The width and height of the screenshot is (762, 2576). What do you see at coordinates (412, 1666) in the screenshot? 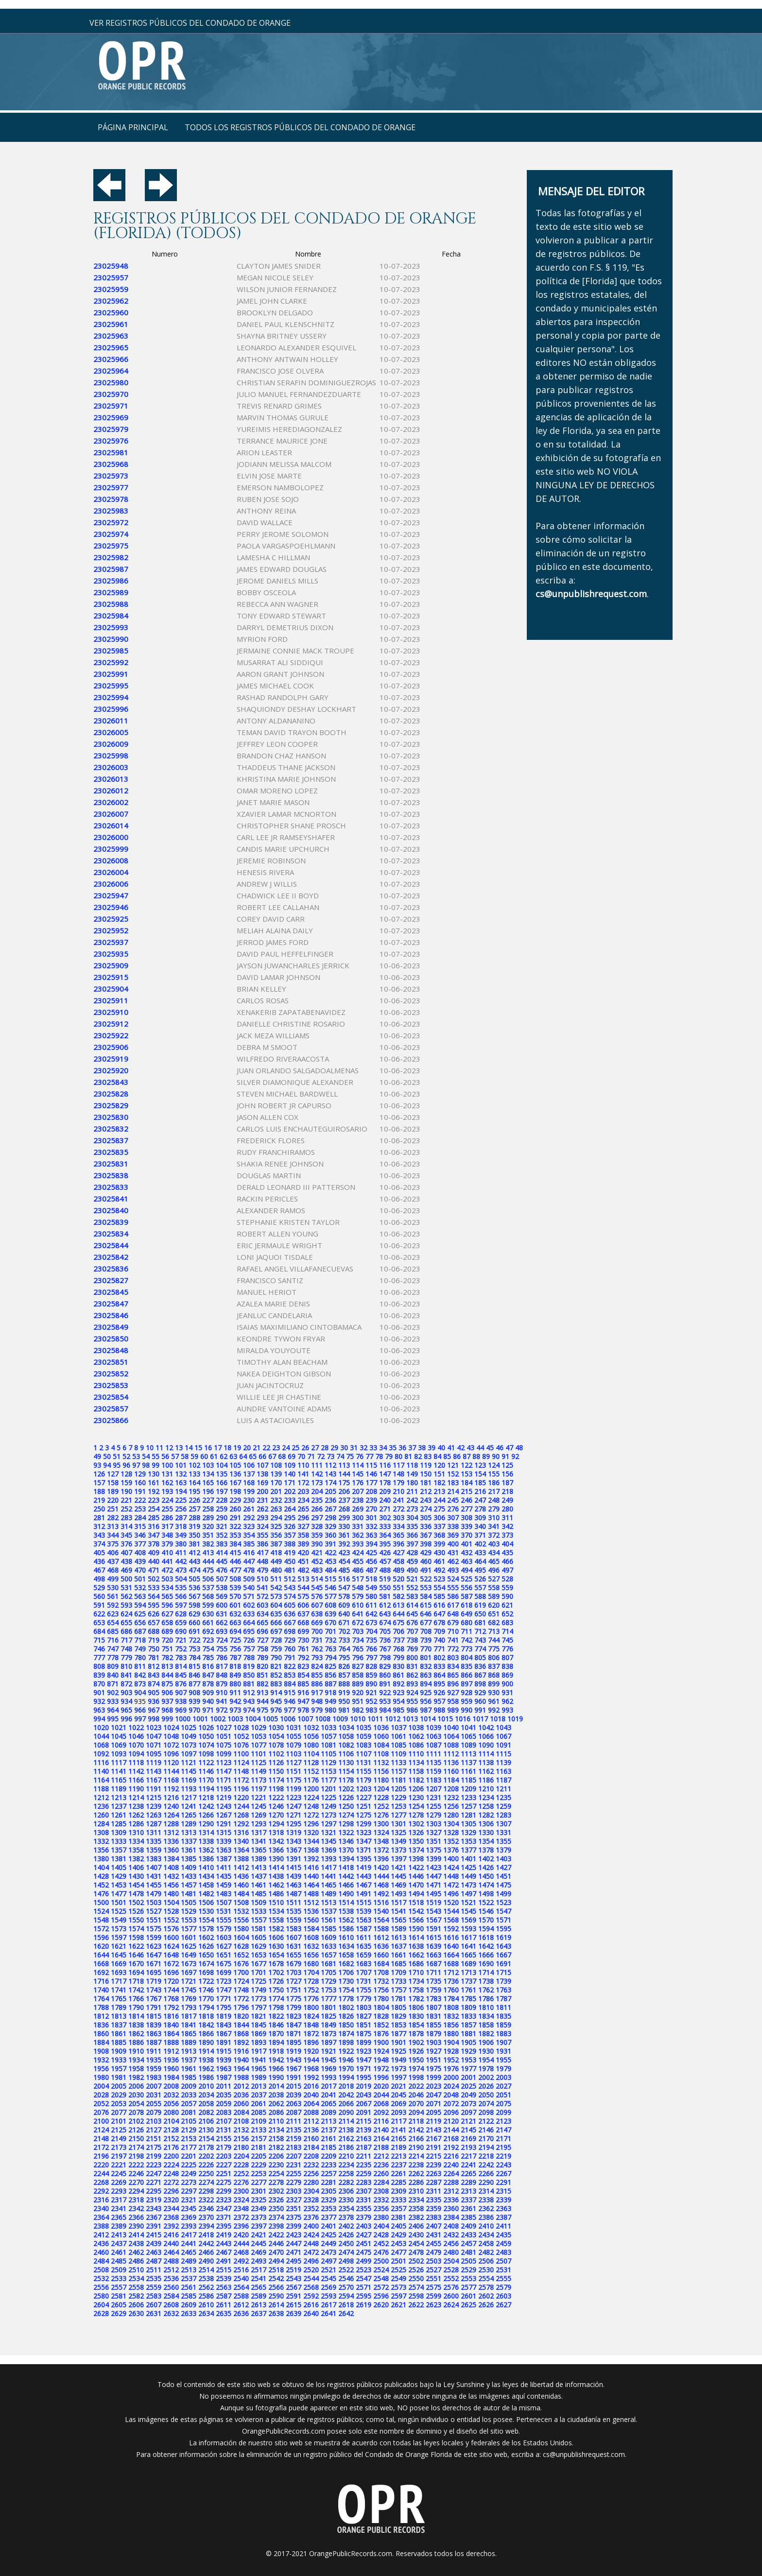
I see `831` at bounding box center [412, 1666].